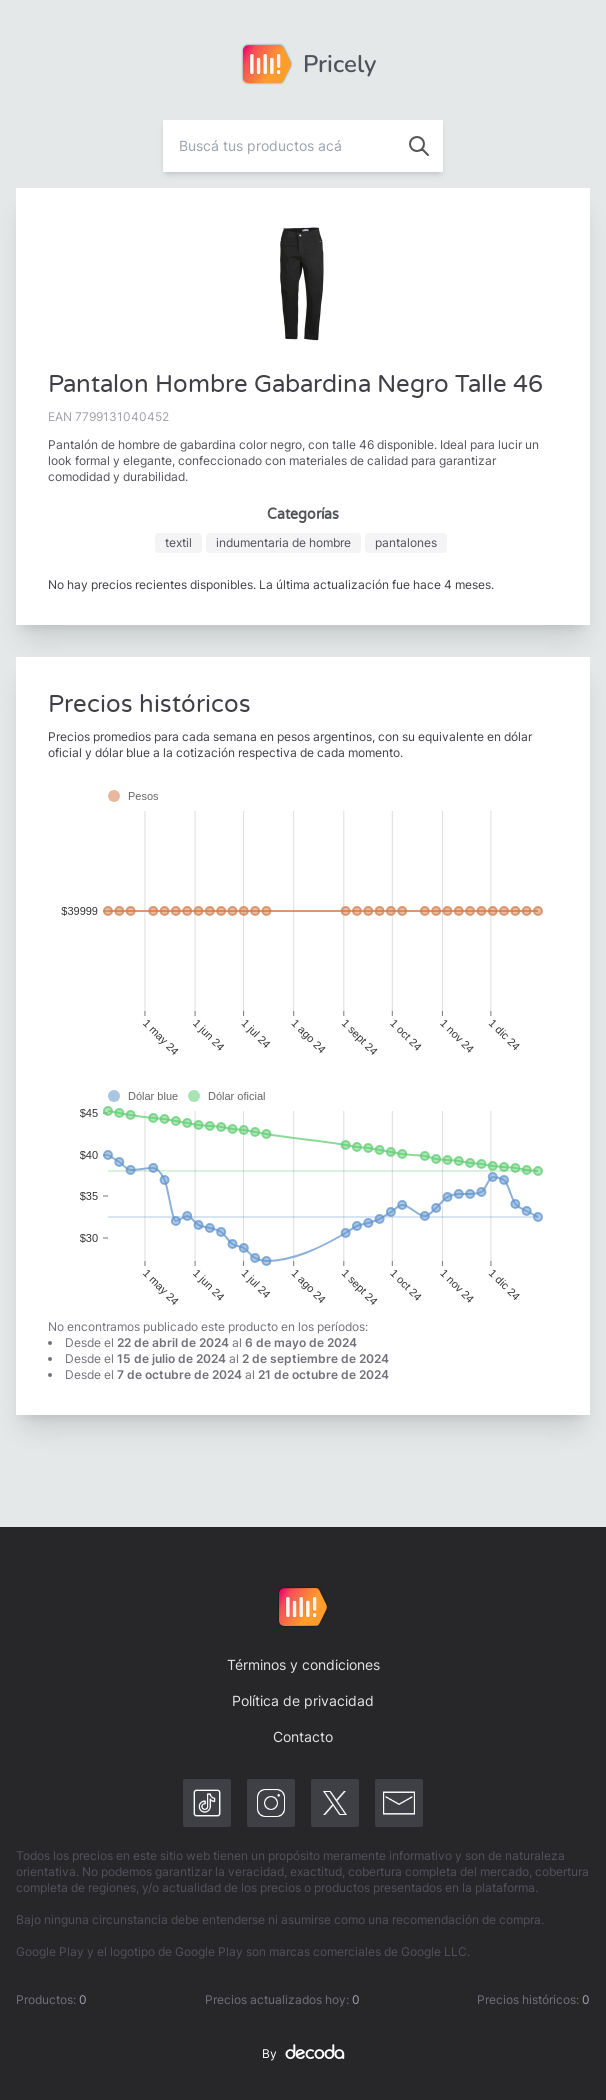 This screenshot has width=606, height=2100. I want to click on By, so click(303, 2054).